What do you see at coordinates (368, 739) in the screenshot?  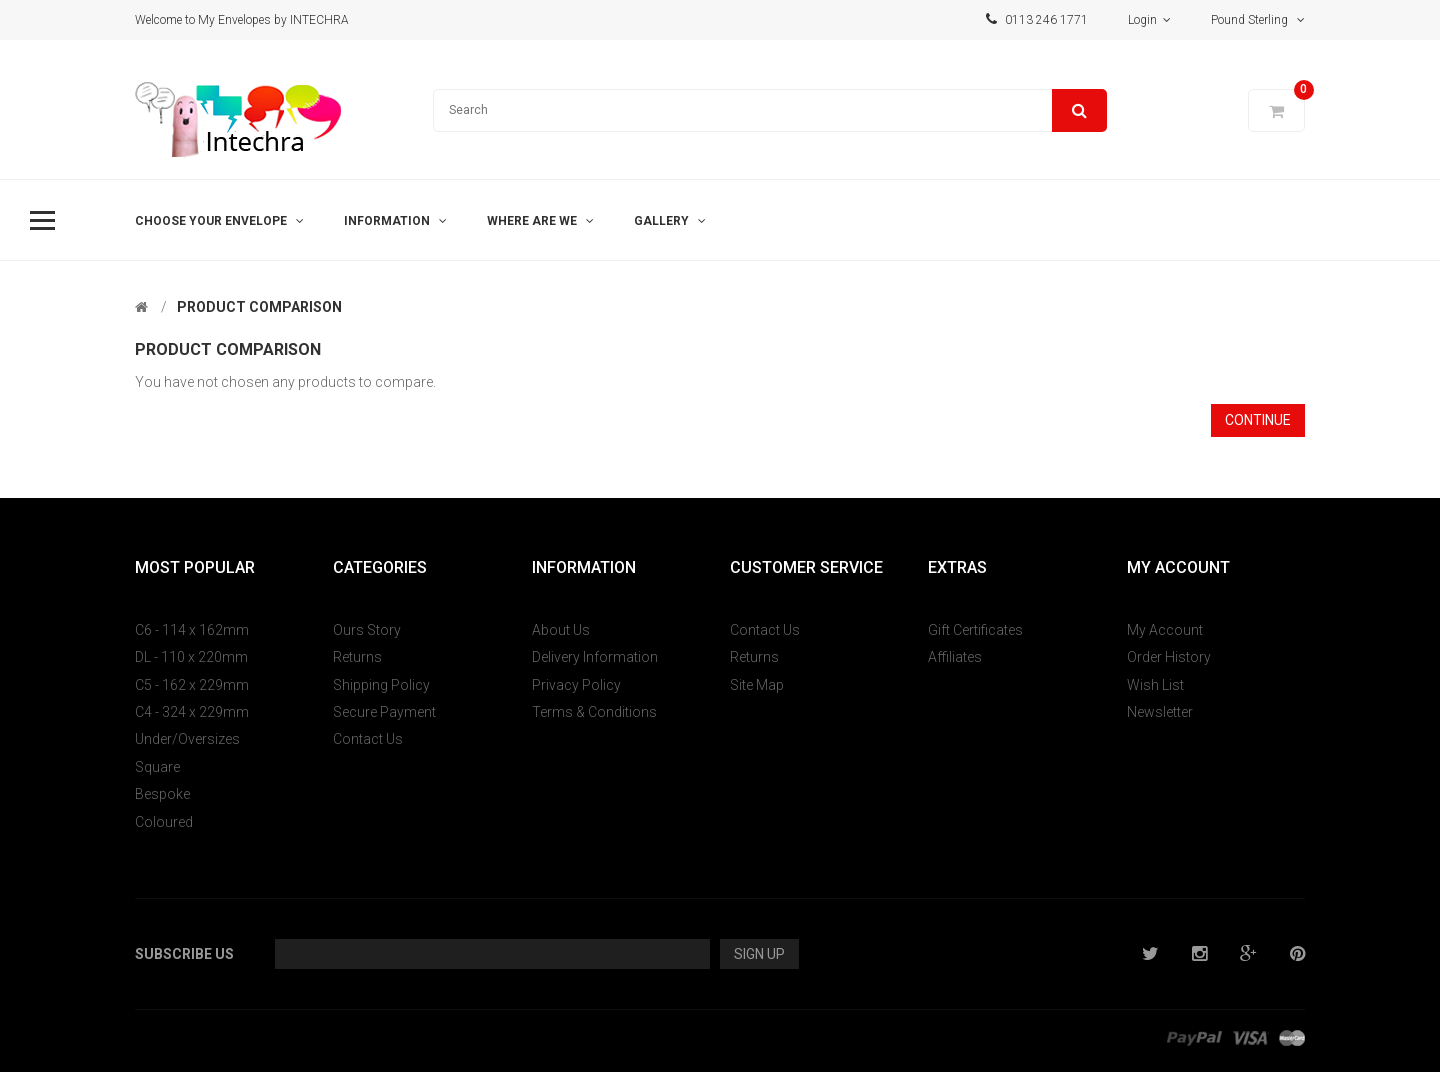 I see `Contact Us` at bounding box center [368, 739].